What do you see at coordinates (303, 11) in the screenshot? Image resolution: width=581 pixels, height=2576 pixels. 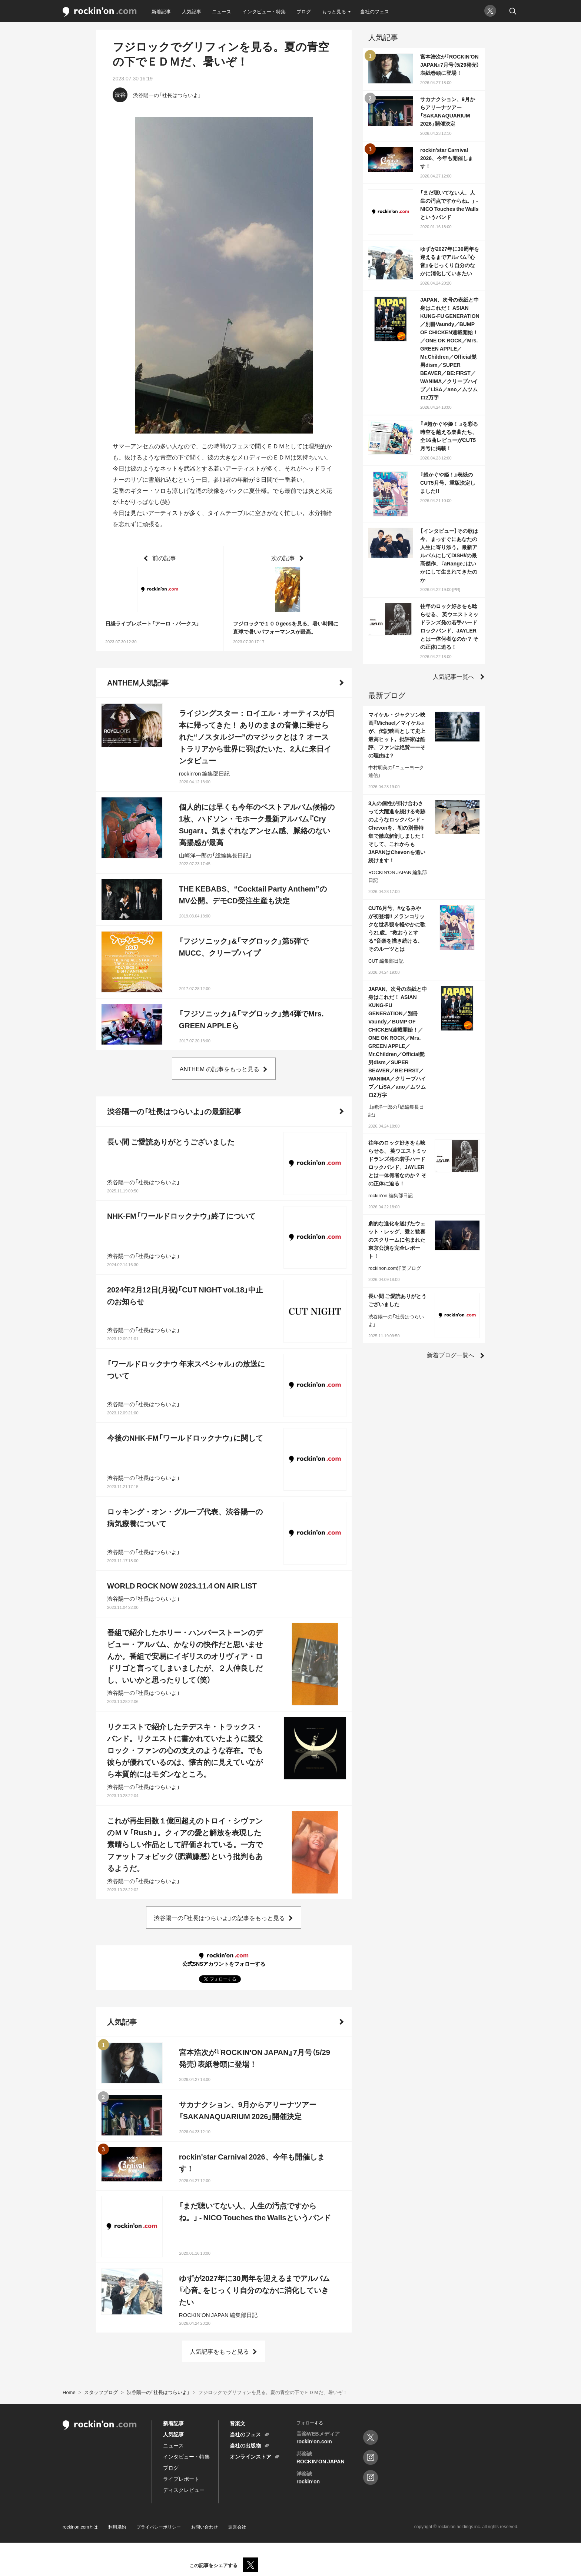 I see `ブログ` at bounding box center [303, 11].